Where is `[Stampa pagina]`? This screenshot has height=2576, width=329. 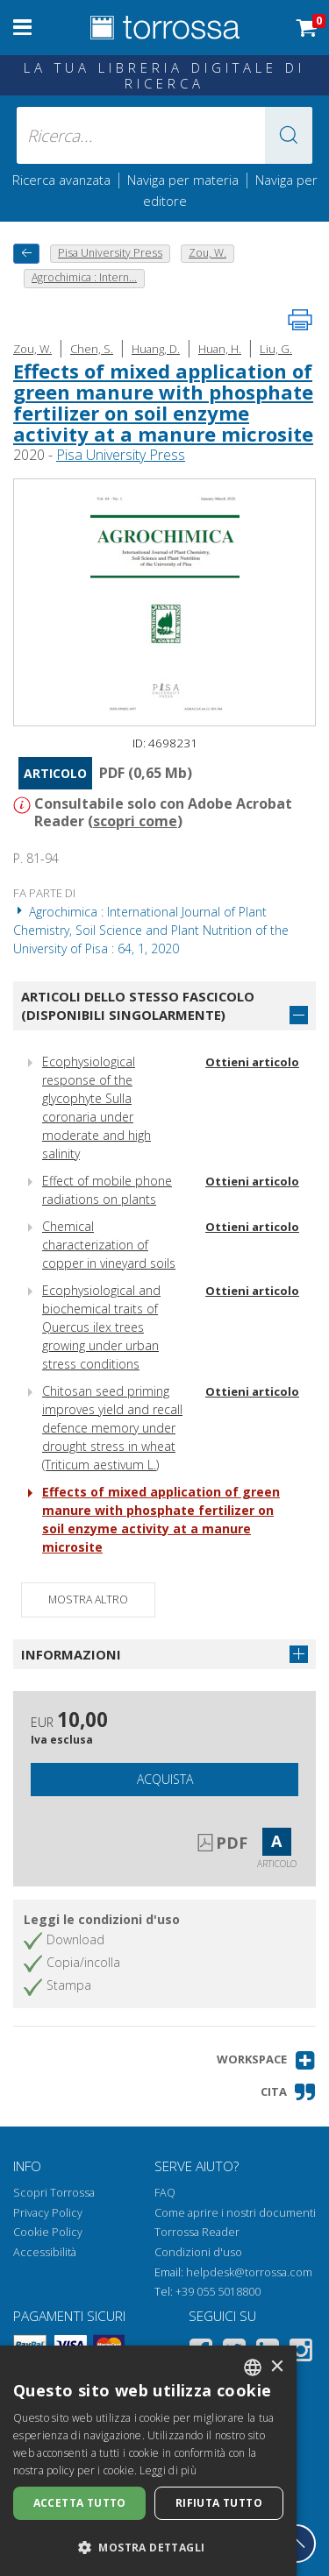
[Stampa pagina] is located at coordinates (300, 320).